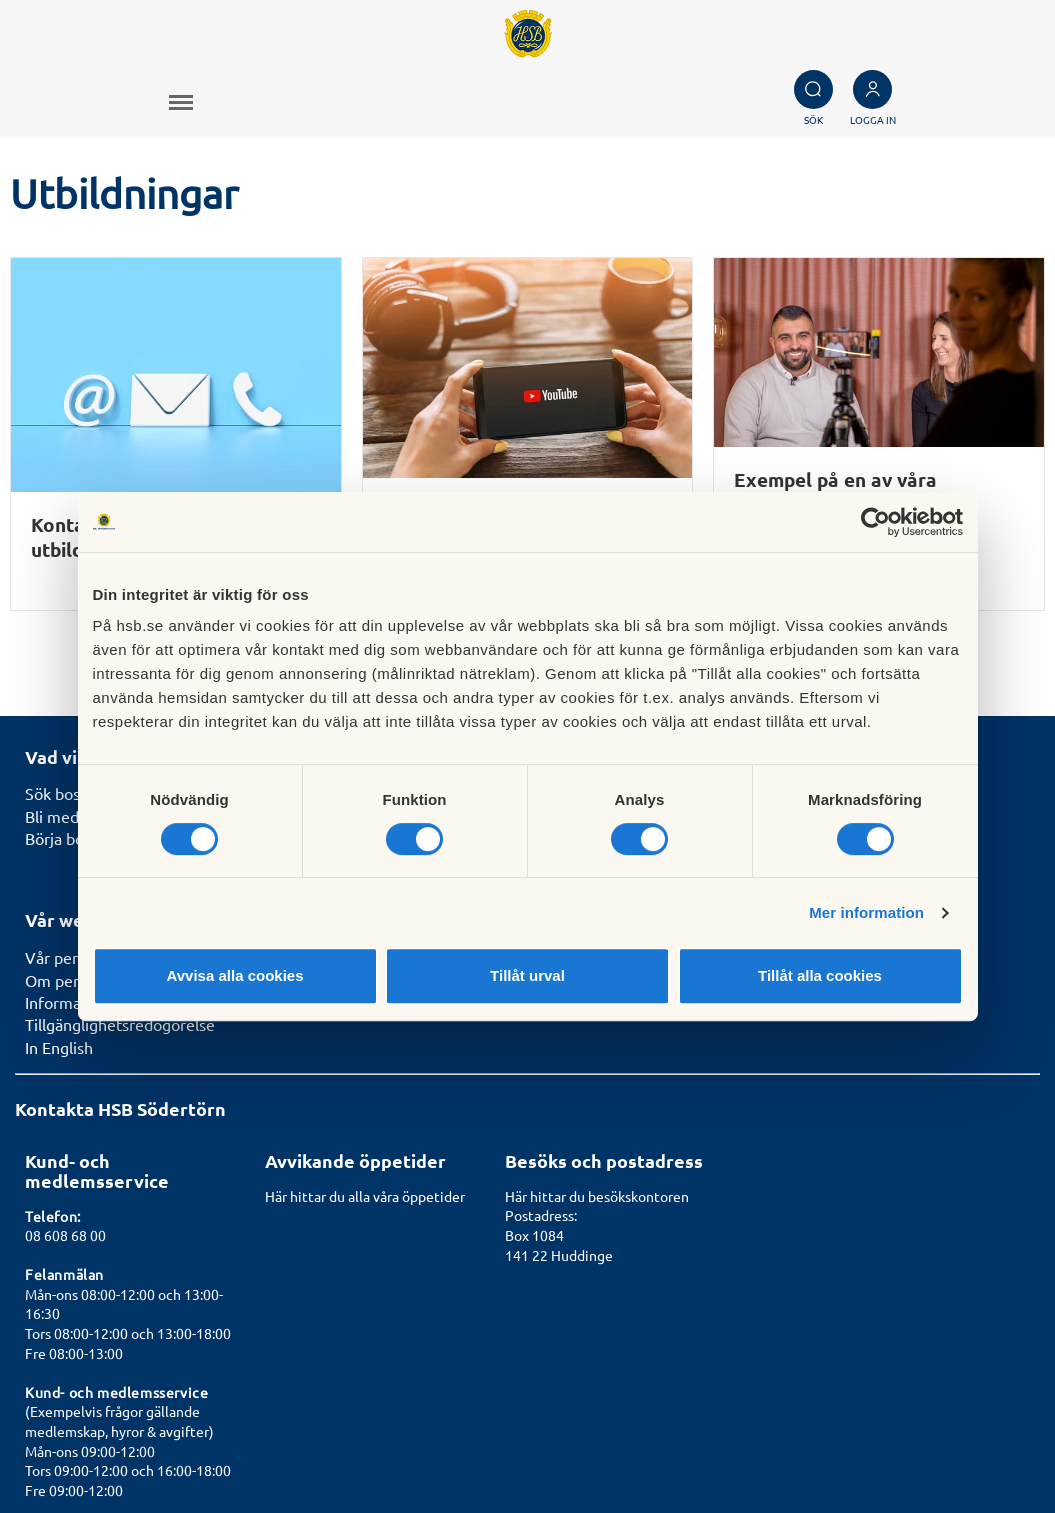 The height and width of the screenshot is (1513, 1055). Describe the element at coordinates (73, 650) in the screenshot. I see `Börja bospara` at that location.